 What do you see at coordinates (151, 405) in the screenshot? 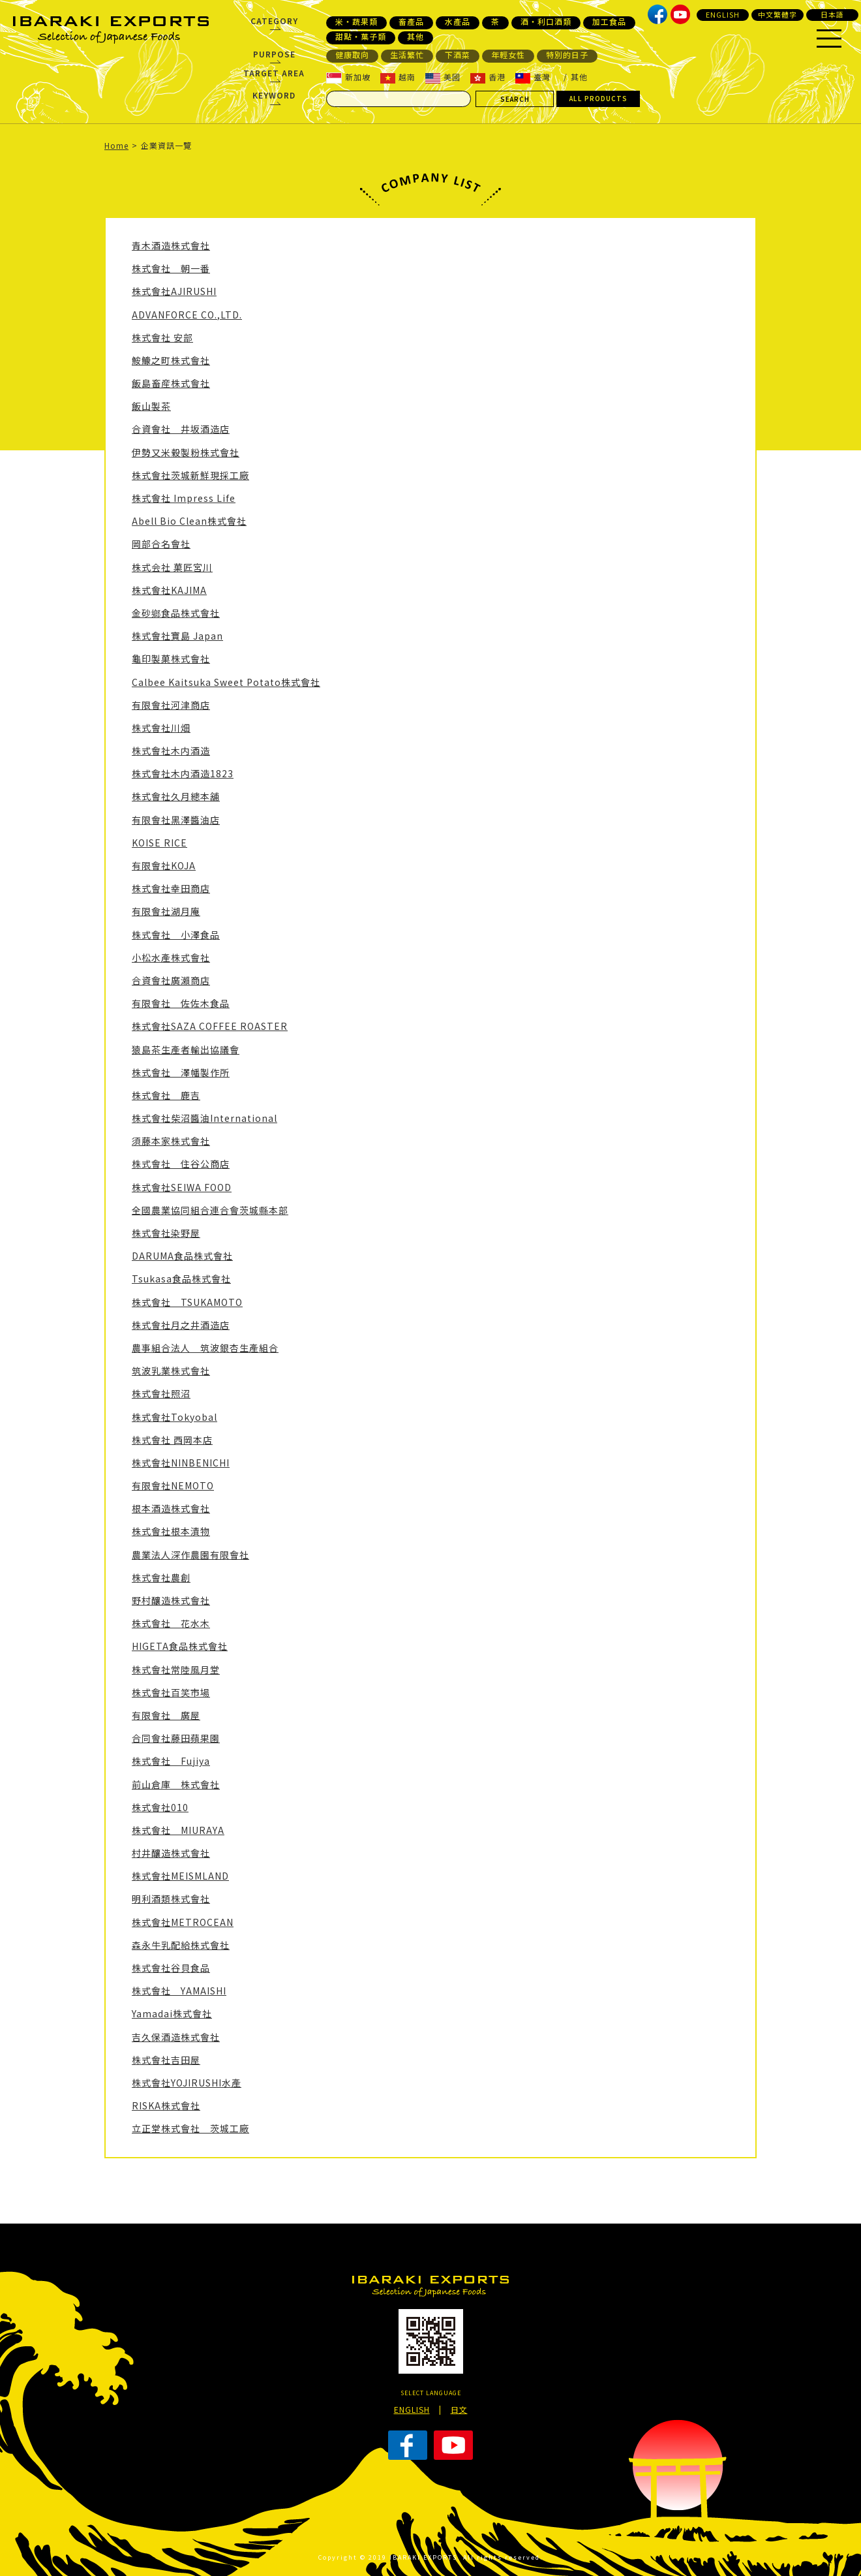
I see `飯山製茶` at bounding box center [151, 405].